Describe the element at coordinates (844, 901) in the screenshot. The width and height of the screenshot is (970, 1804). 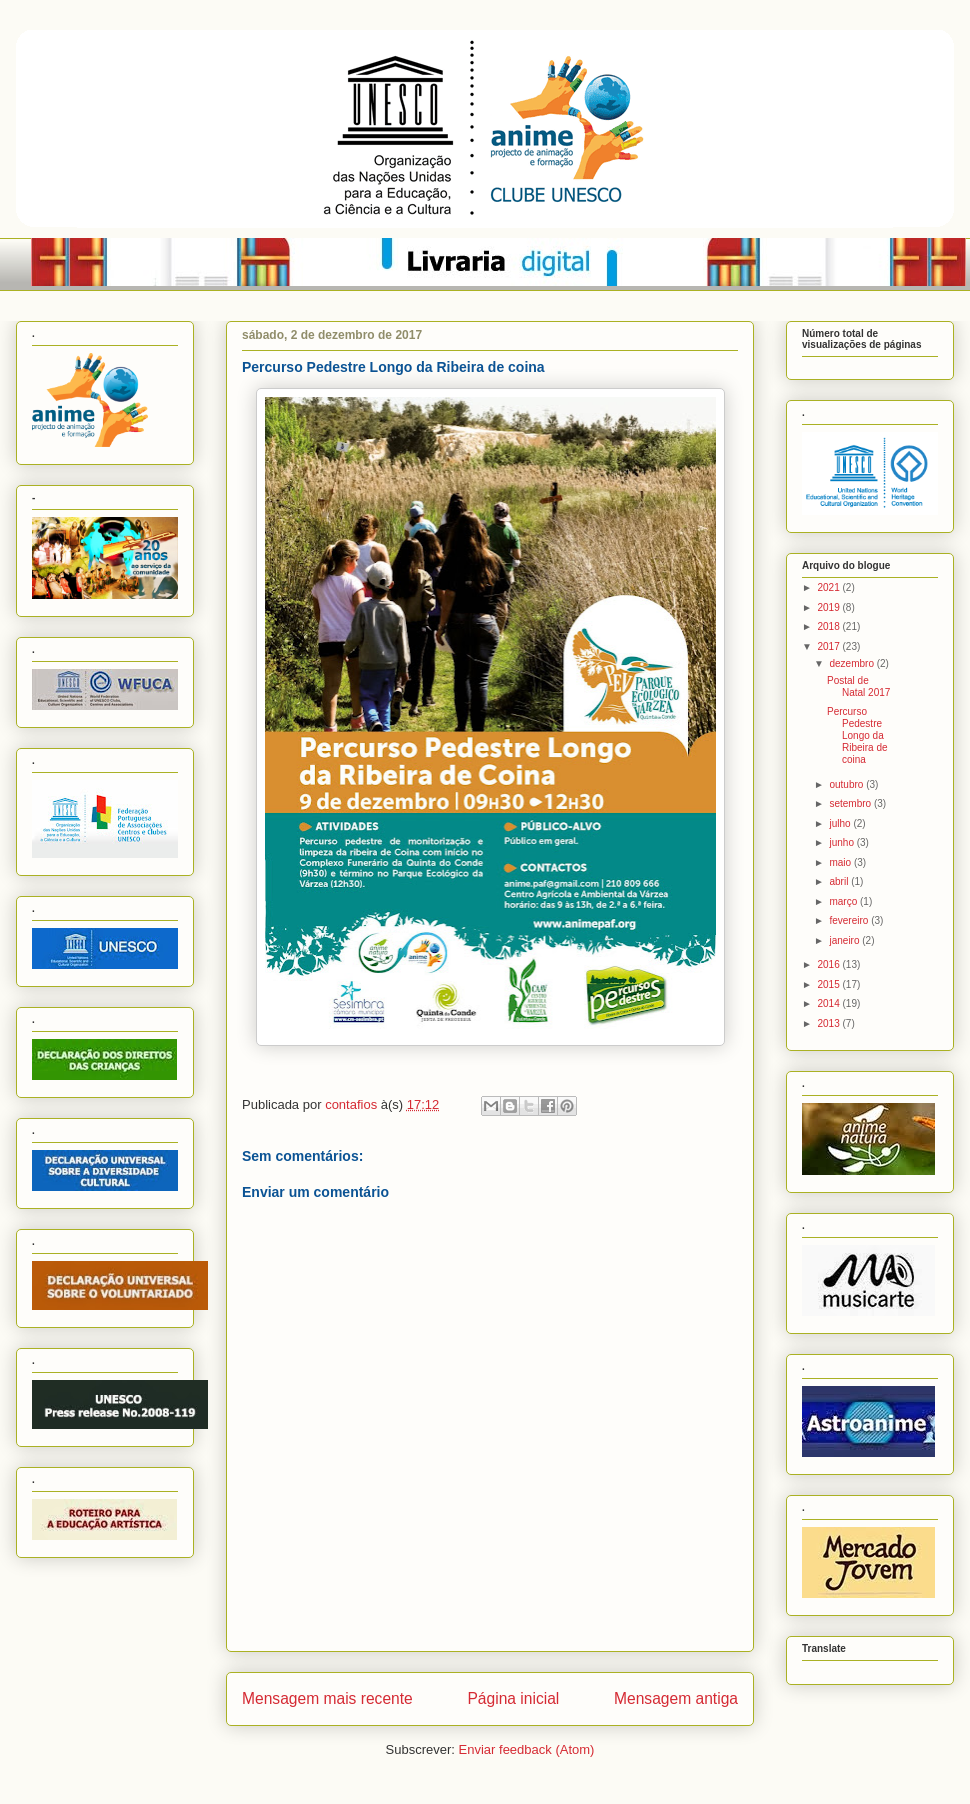
I see `março` at that location.